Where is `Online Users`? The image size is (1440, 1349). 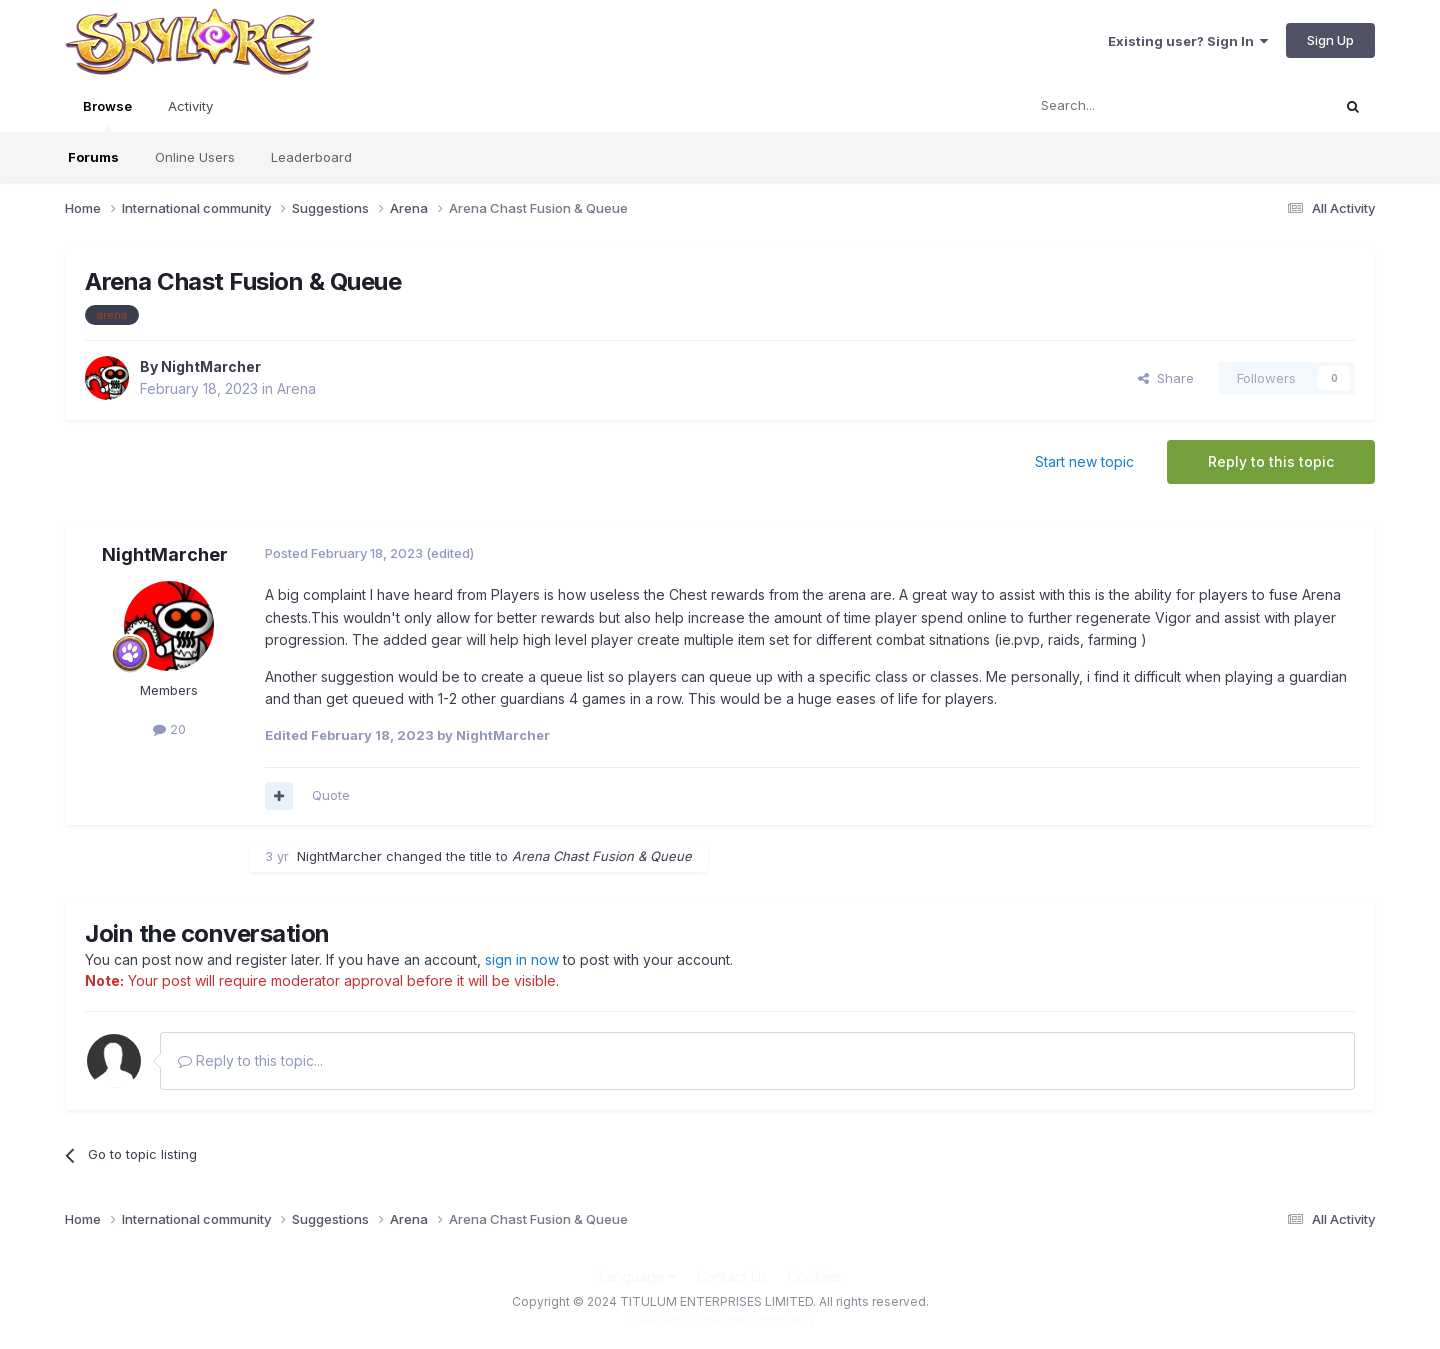
Online Users is located at coordinates (195, 157).